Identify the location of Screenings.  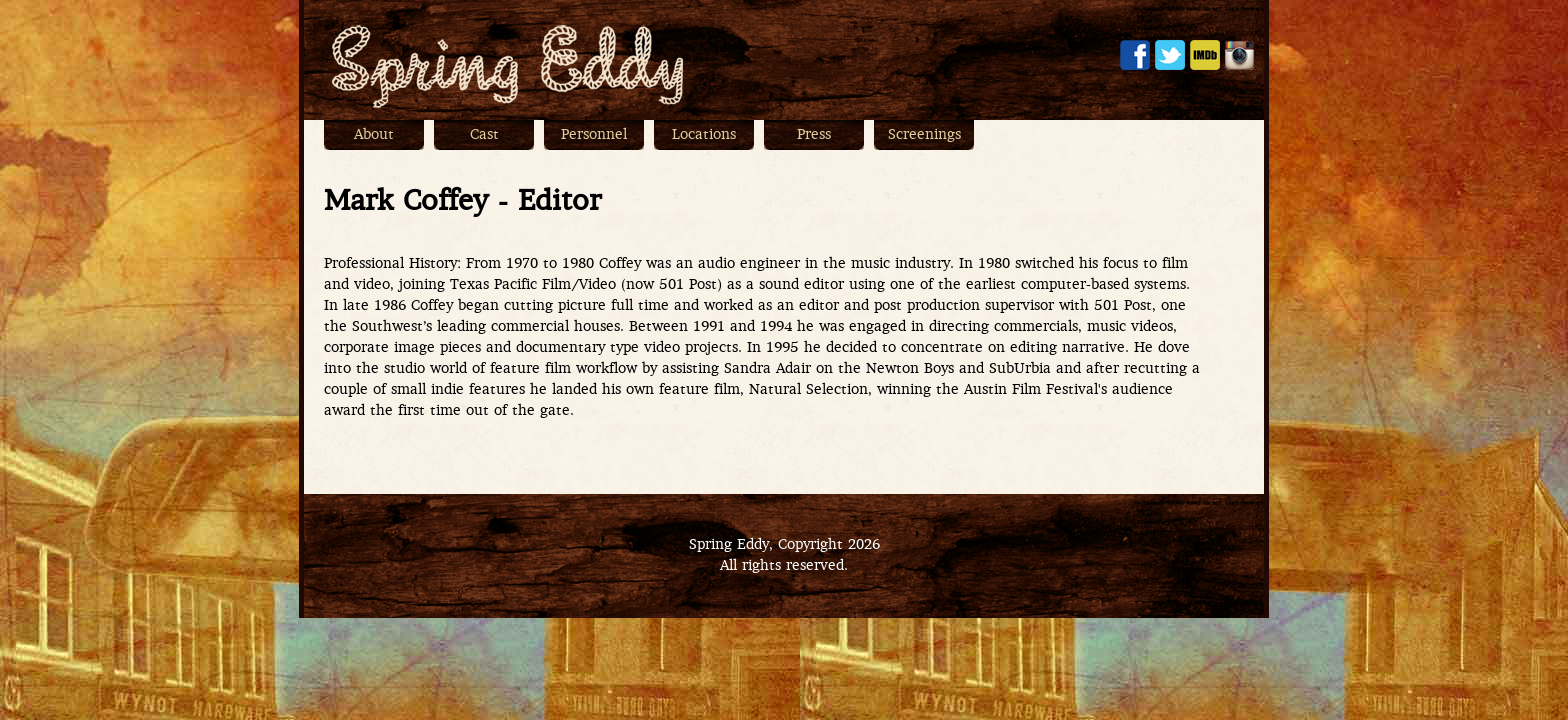
(924, 135).